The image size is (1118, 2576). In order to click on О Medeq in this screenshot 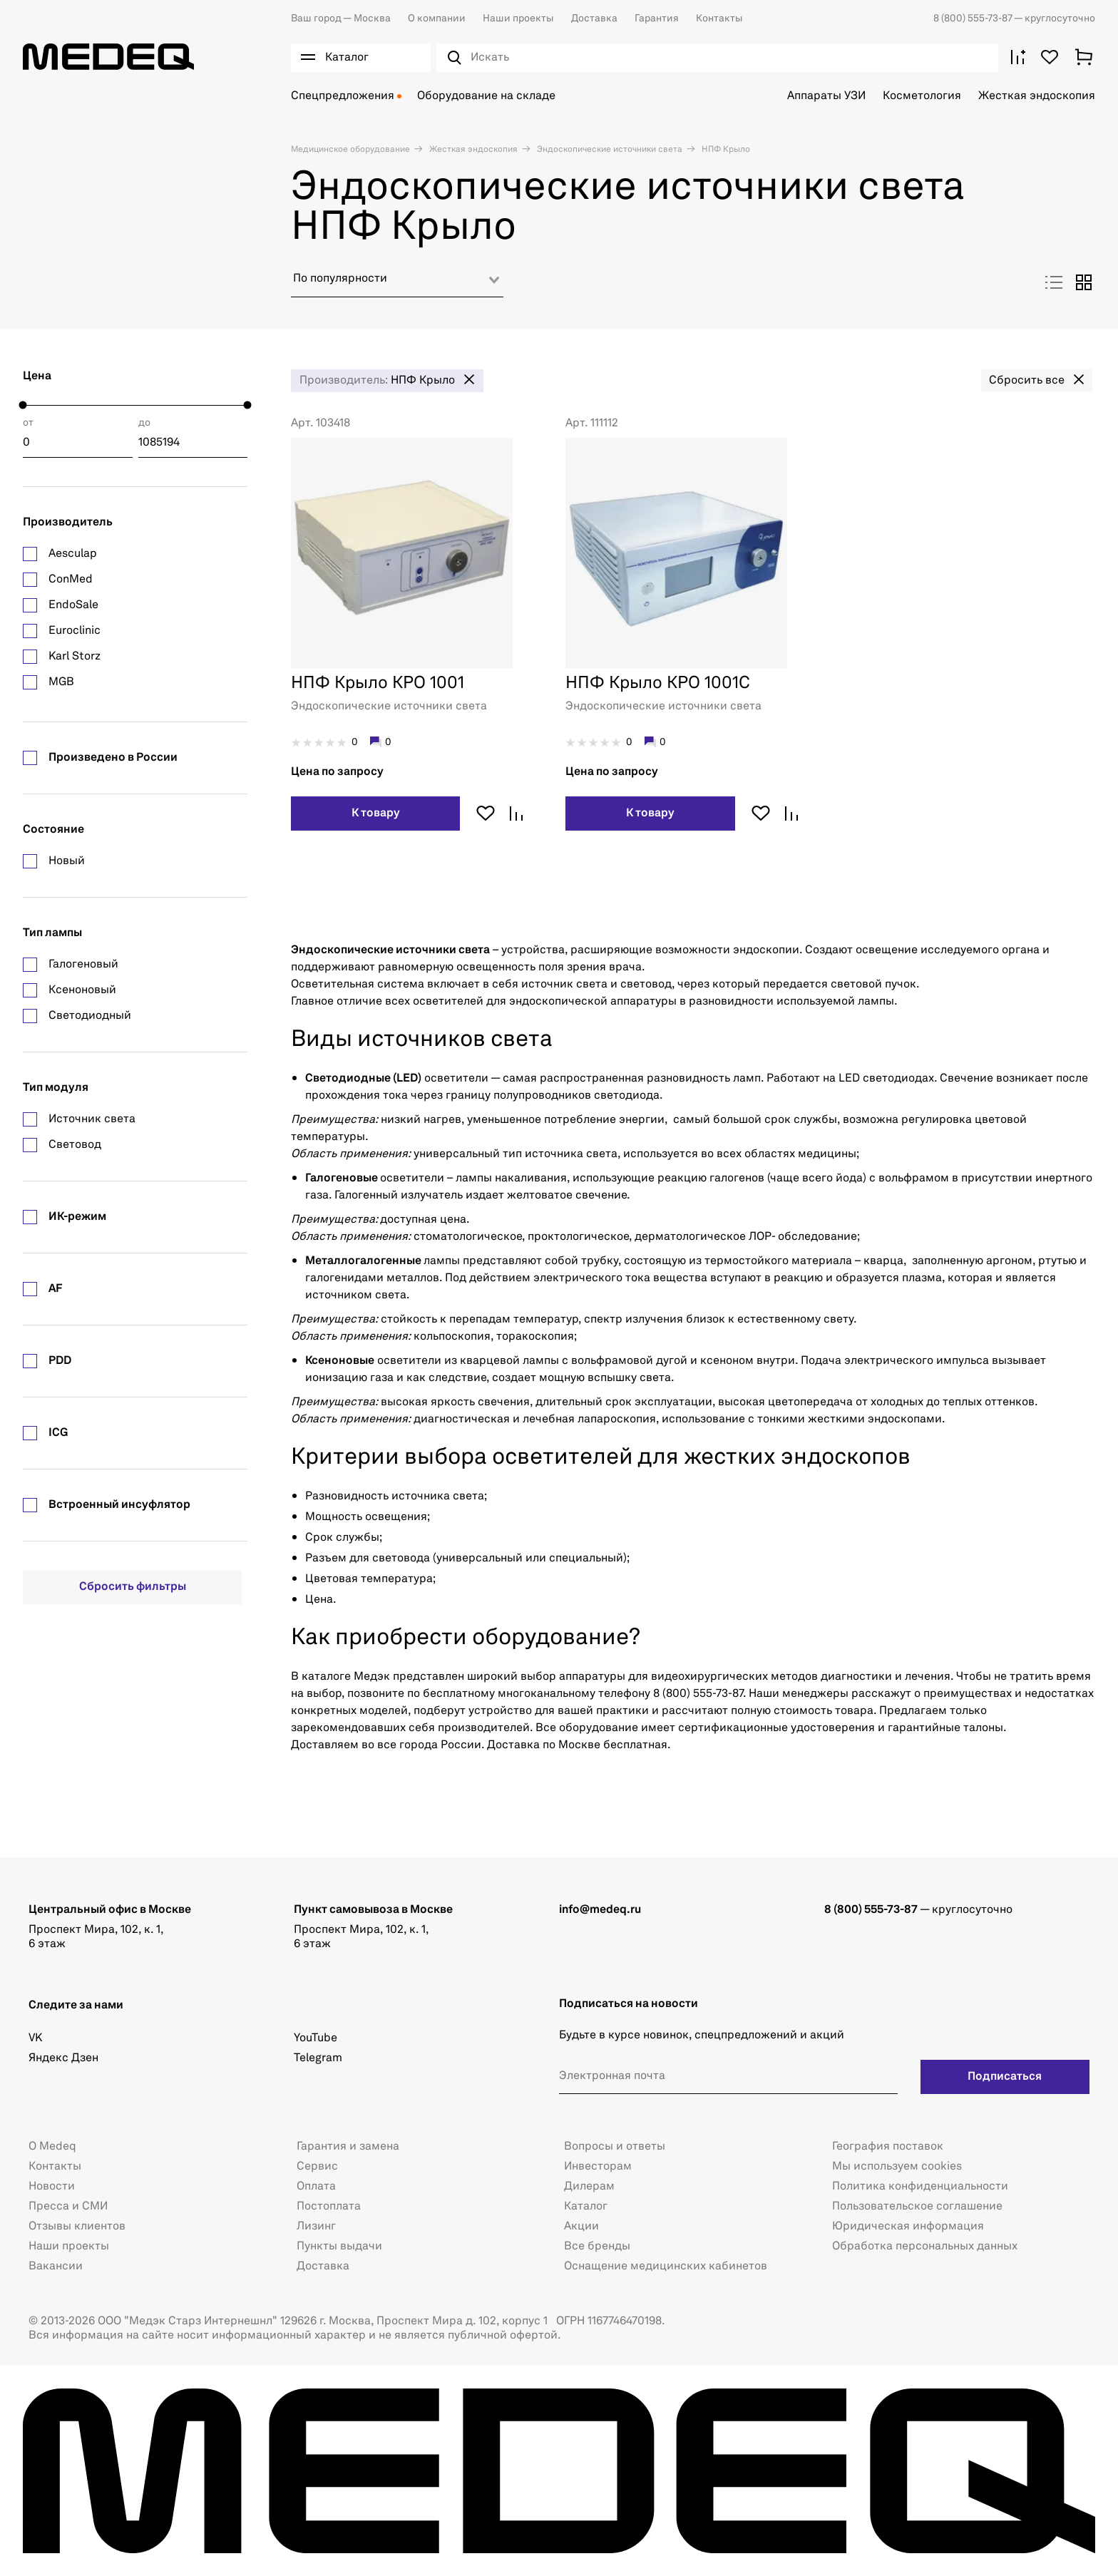, I will do `click(52, 2146)`.